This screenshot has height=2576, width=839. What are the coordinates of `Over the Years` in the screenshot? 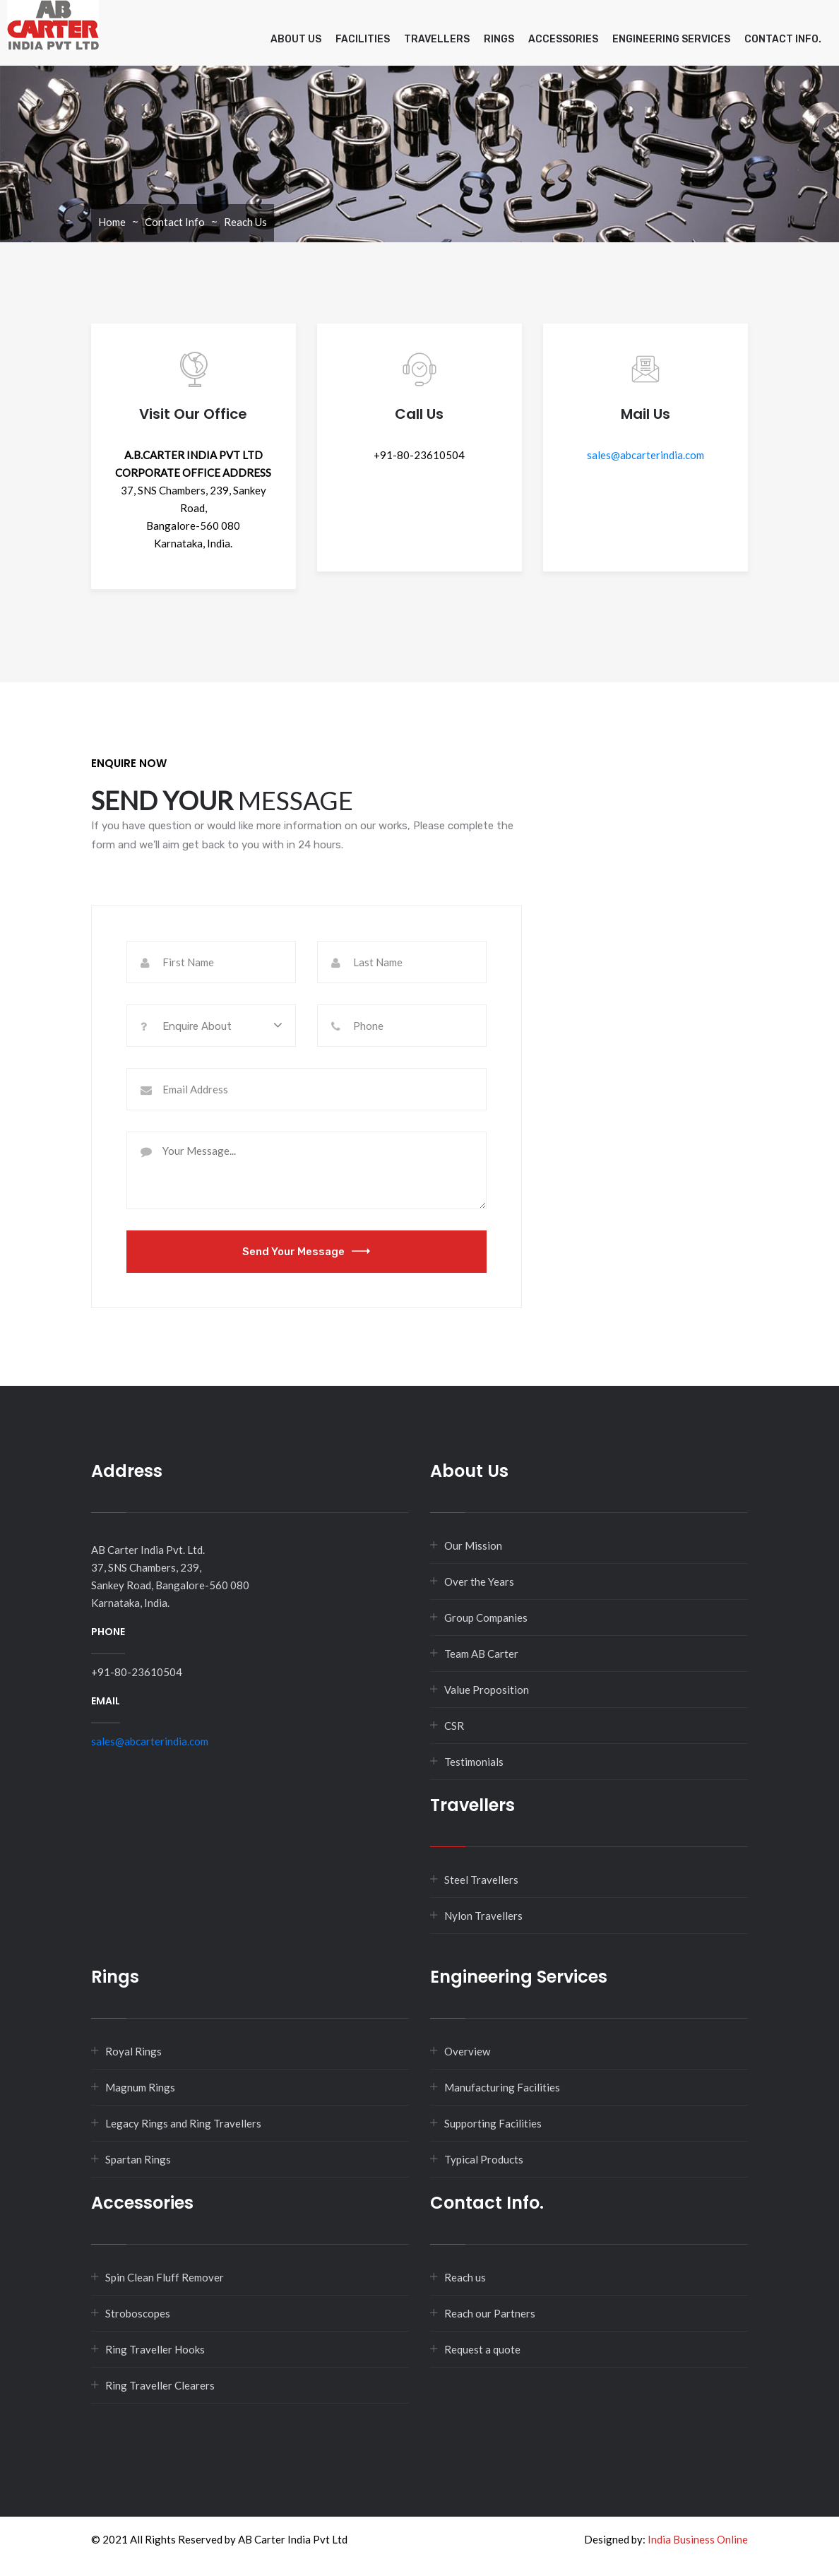 It's located at (479, 1581).